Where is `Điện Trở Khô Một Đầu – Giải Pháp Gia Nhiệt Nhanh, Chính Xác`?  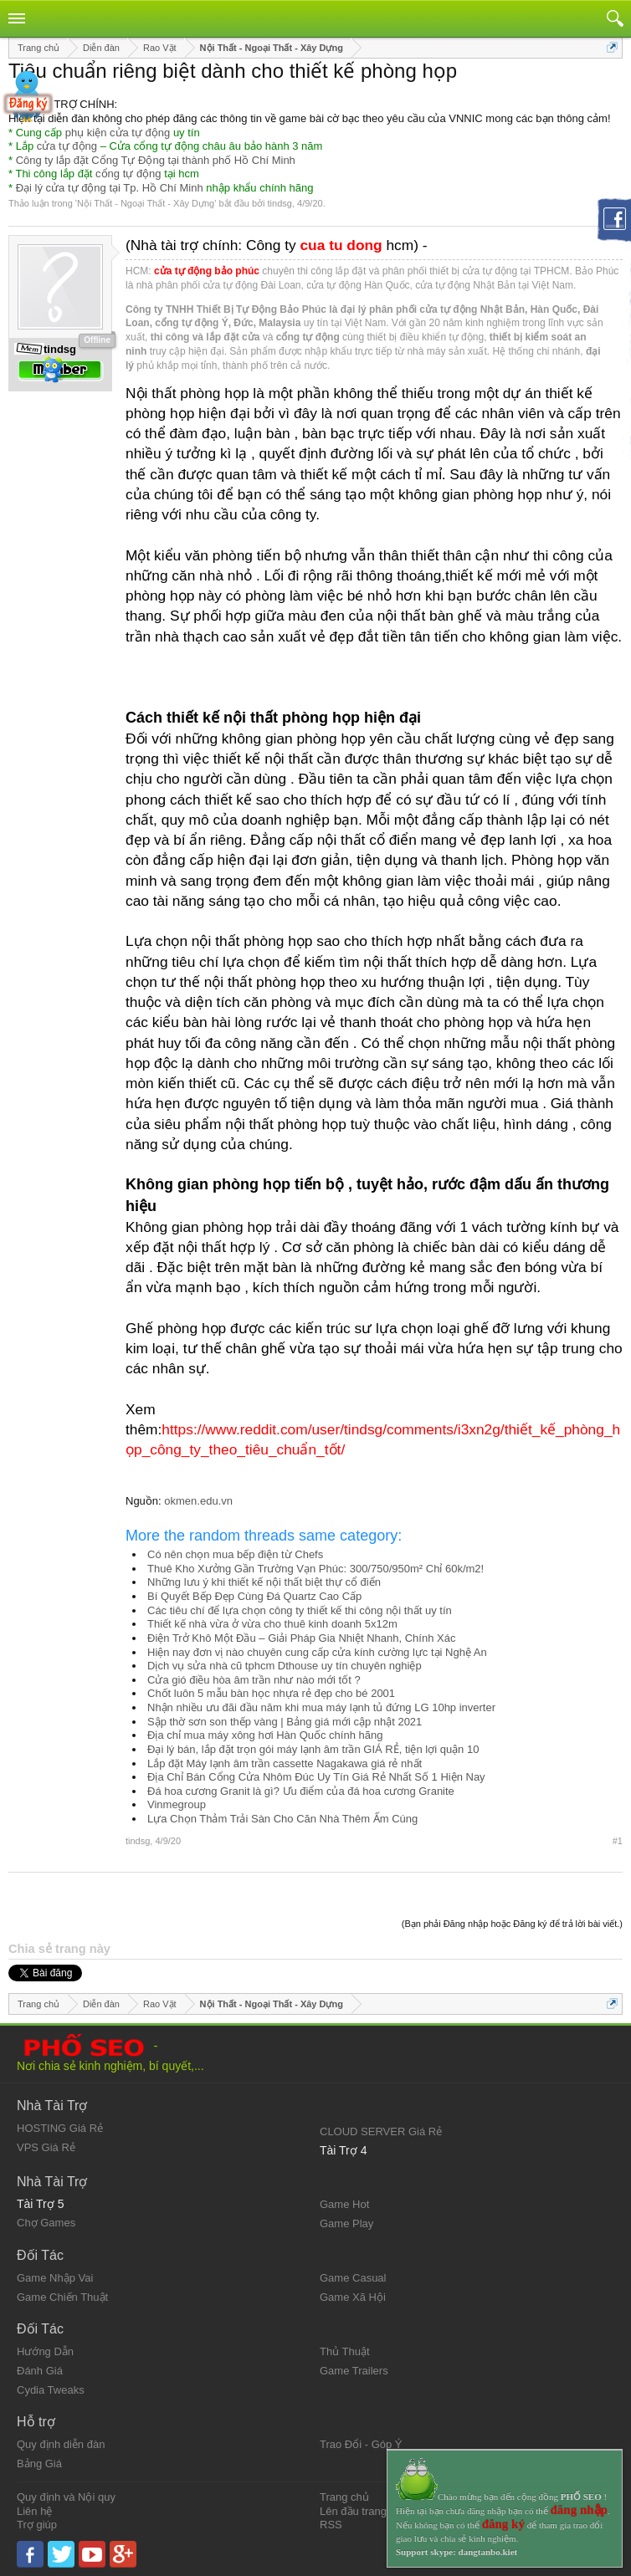 Điện Trở Khô Một Đầu – Giải Pháp Gia Nhiệt Nhanh, Chính Xác is located at coordinates (301, 1638).